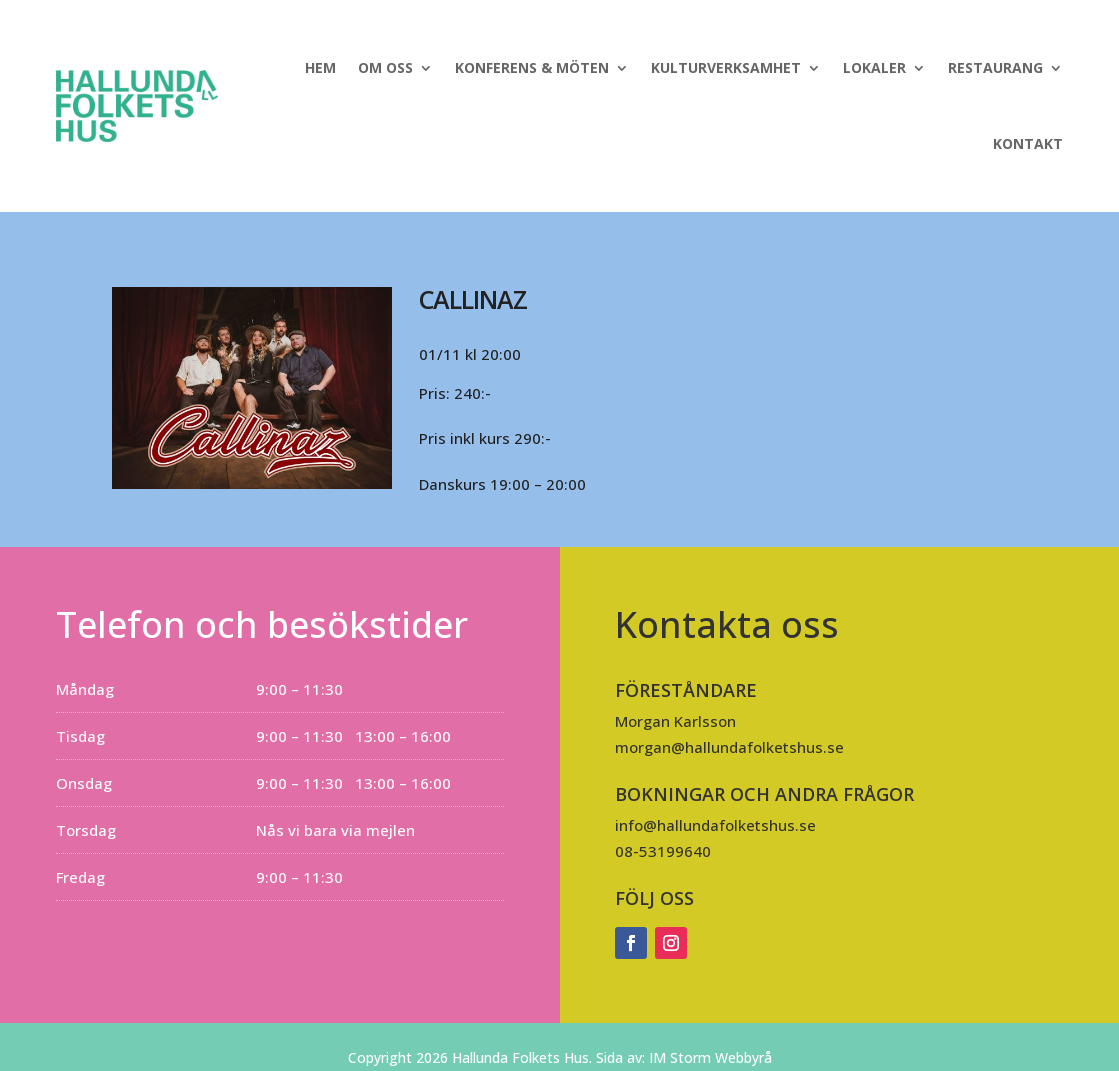 The image size is (1119, 1071). What do you see at coordinates (995, 67) in the screenshot?
I see `Restaurang` at bounding box center [995, 67].